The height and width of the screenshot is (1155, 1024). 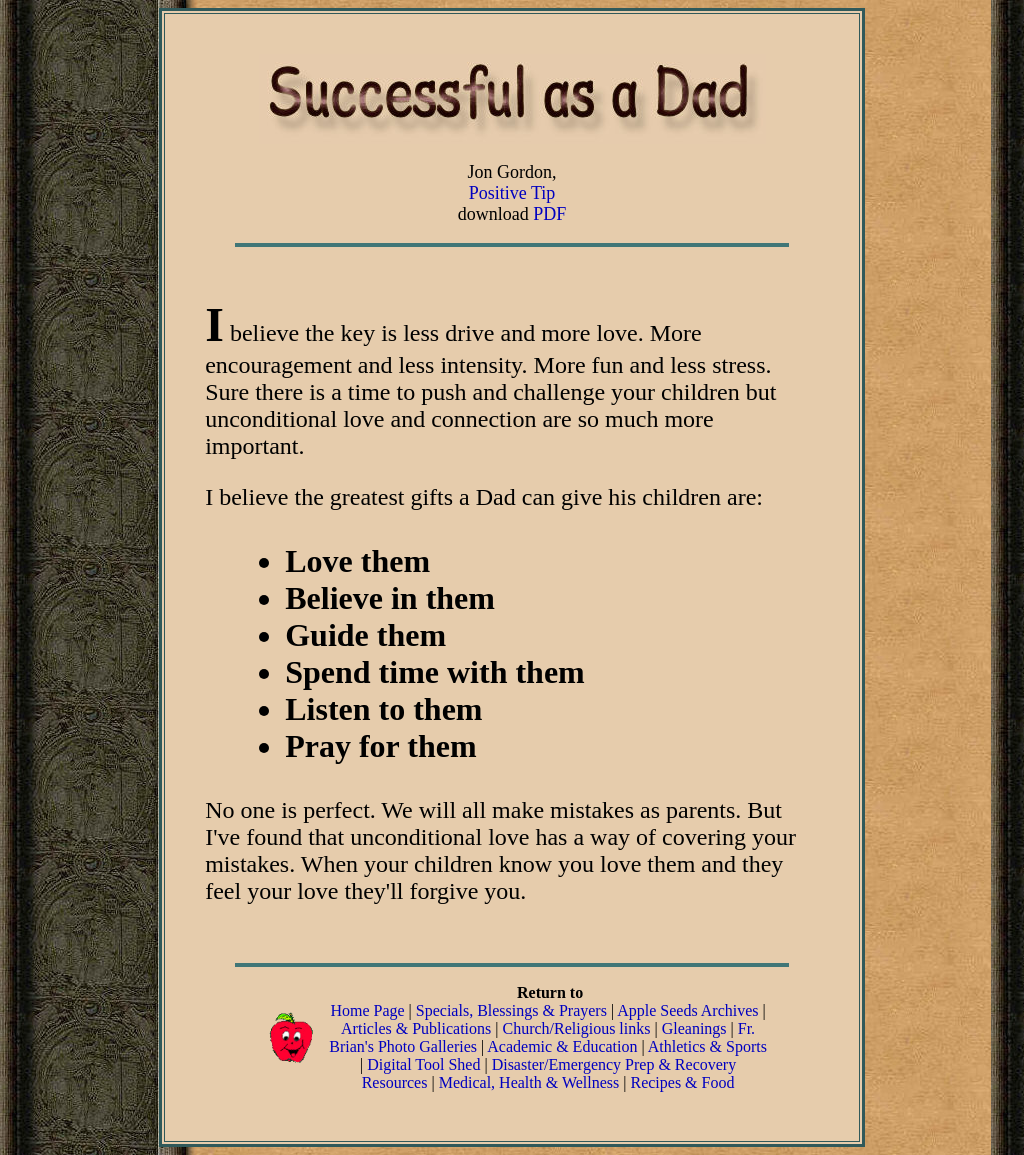 I want to click on Recipes & Food, so click(x=682, y=1082).